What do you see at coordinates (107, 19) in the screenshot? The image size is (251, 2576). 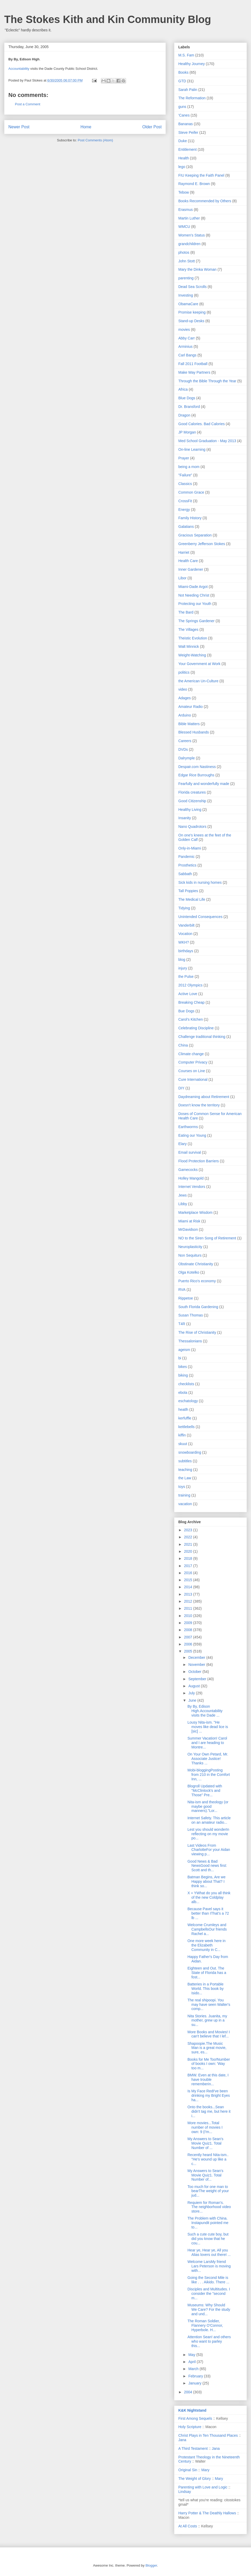 I see `The Stokes Kith and Kin Community Blog` at bounding box center [107, 19].